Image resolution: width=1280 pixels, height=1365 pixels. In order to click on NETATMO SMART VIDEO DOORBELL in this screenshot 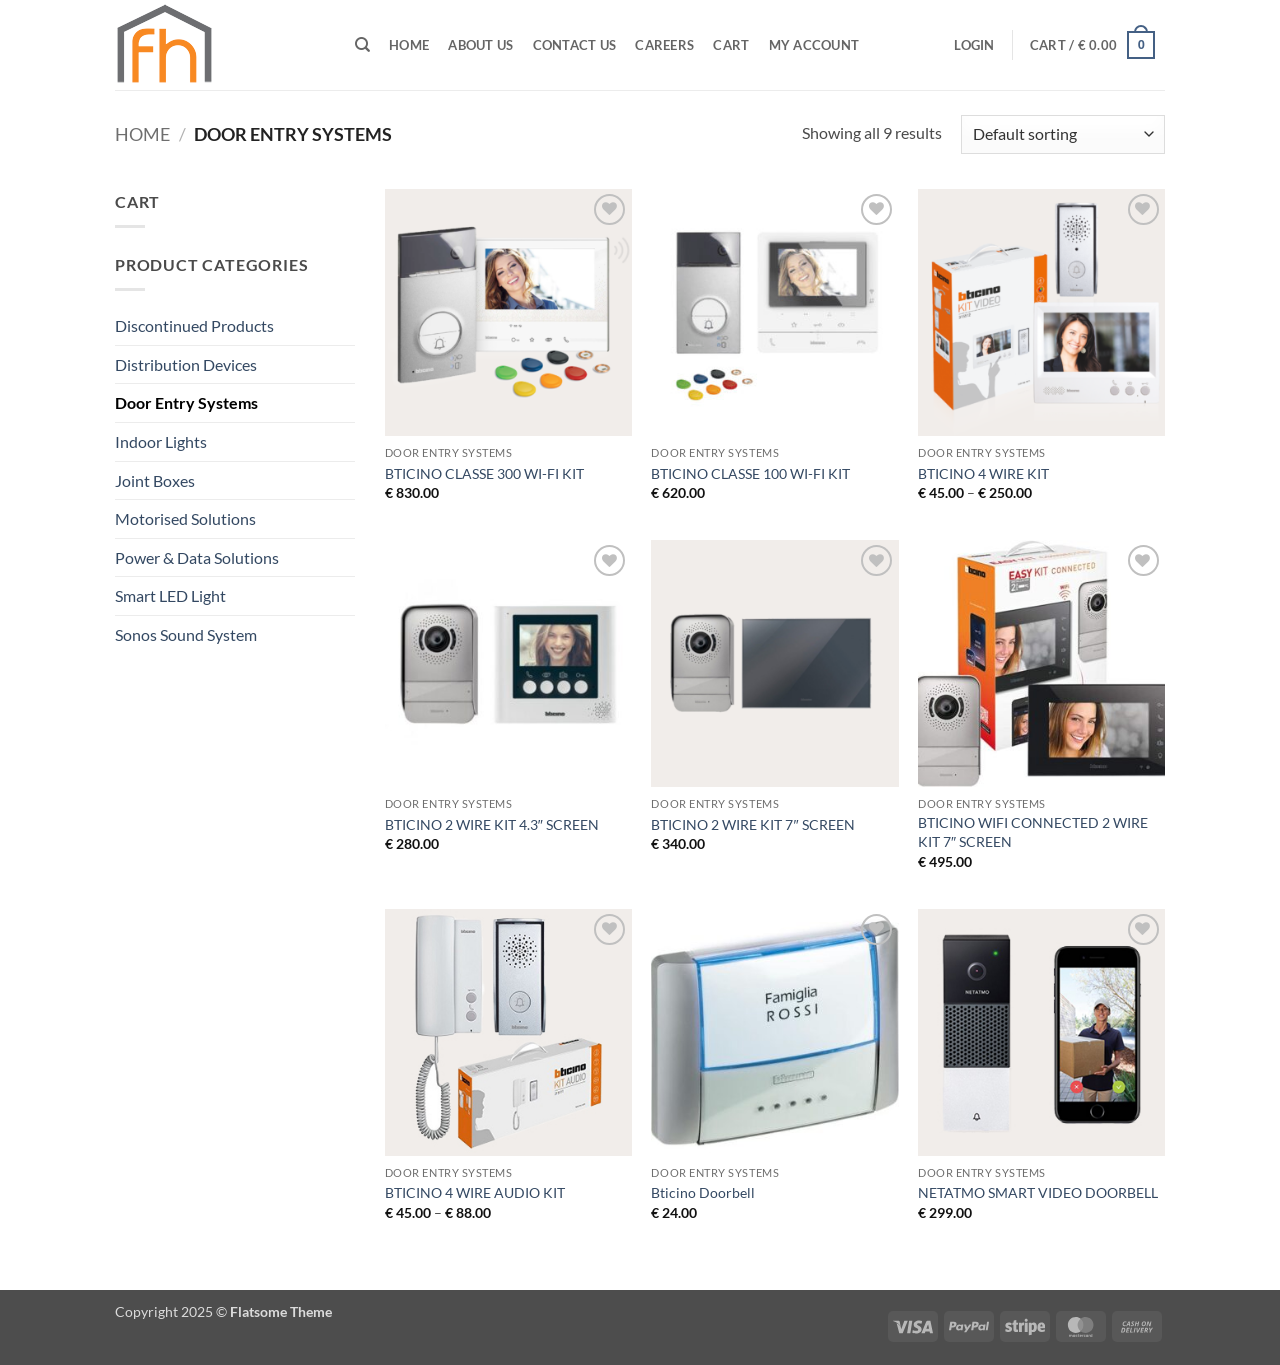, I will do `click(1038, 1192)`.